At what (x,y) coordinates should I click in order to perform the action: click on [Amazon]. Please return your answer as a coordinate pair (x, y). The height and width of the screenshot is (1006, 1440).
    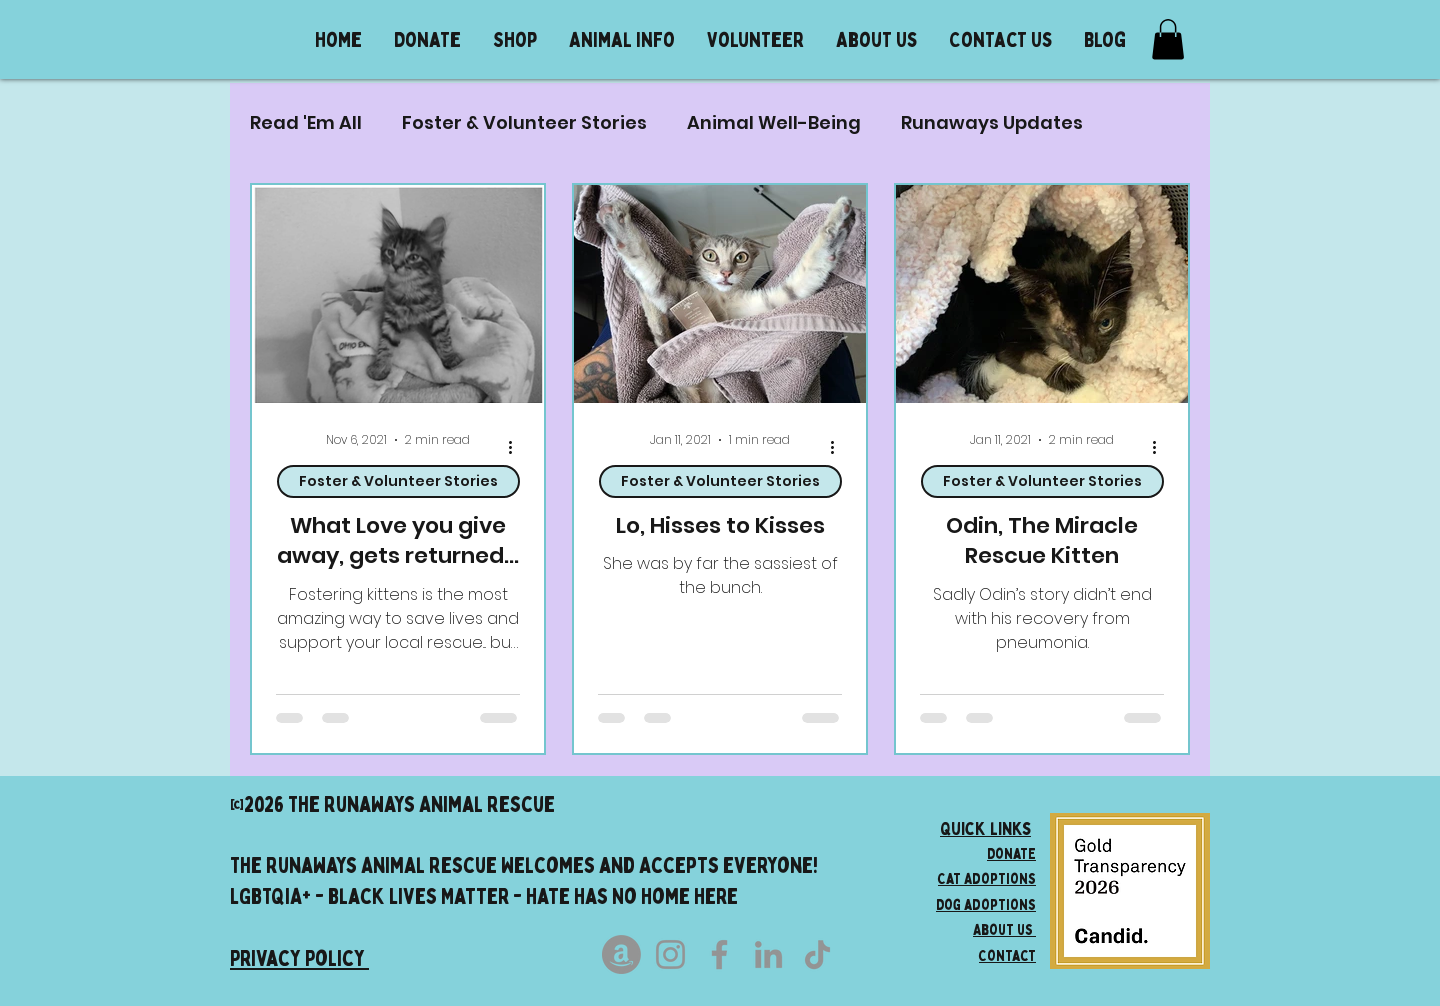
    Looking at the image, I should click on (621, 954).